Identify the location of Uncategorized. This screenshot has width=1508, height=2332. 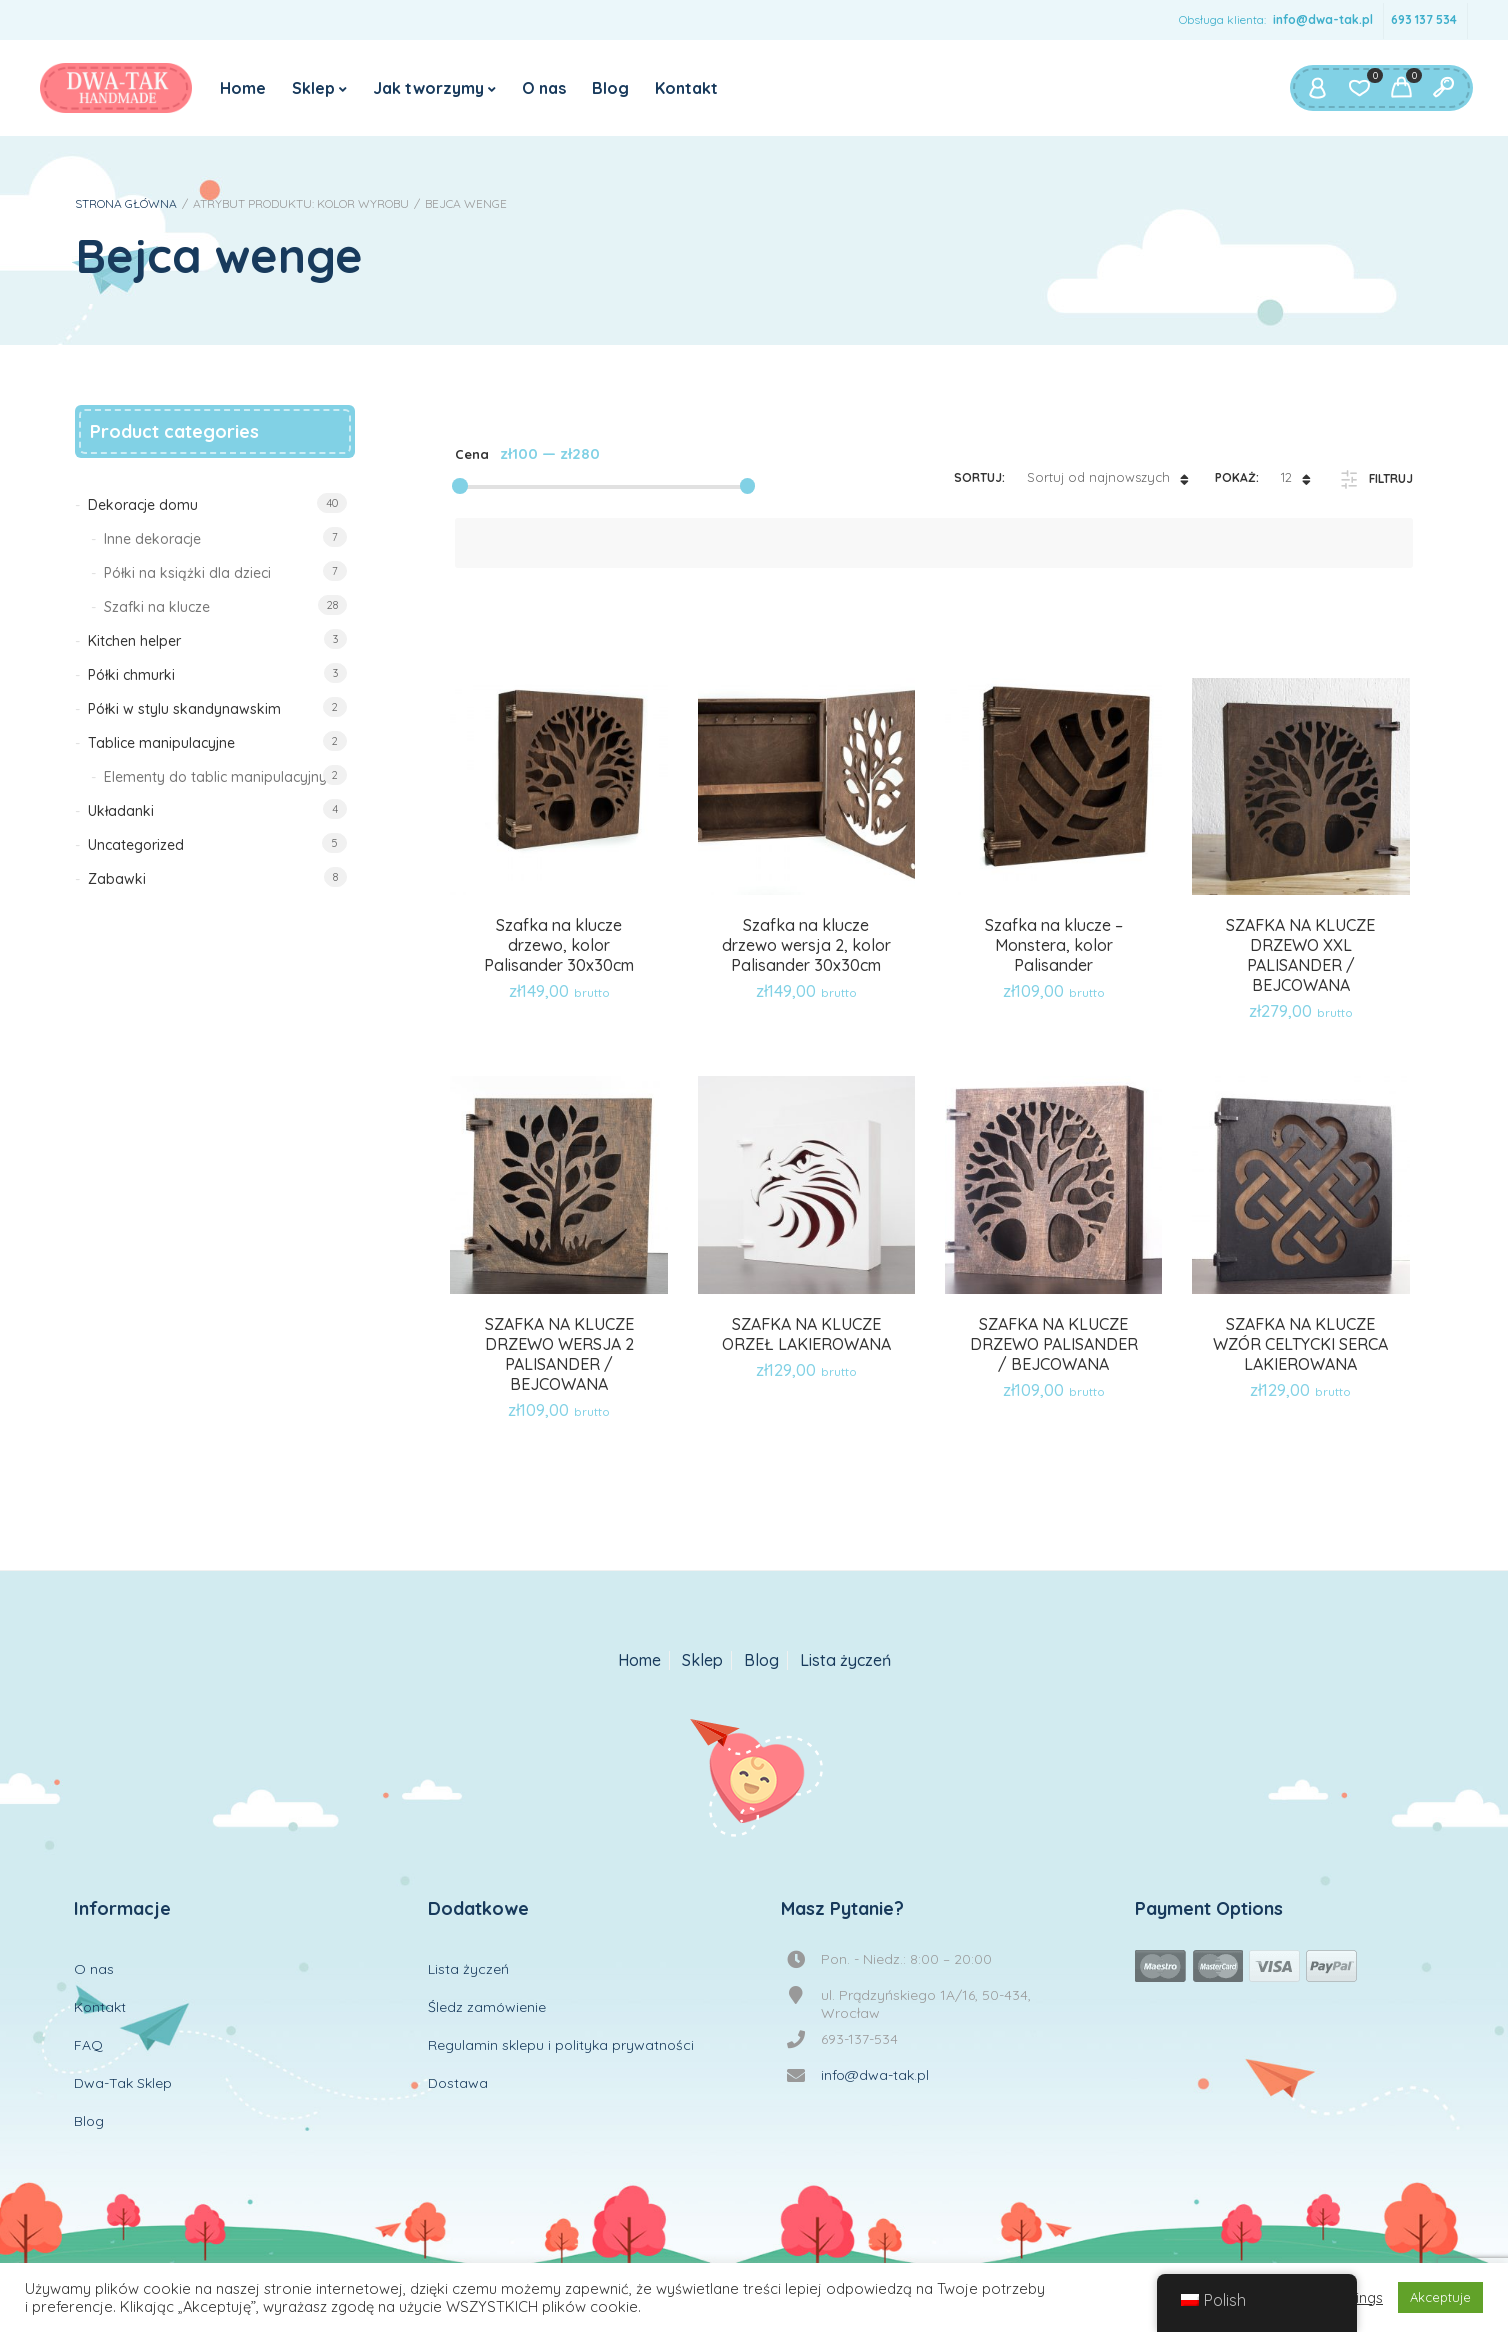
(136, 845).